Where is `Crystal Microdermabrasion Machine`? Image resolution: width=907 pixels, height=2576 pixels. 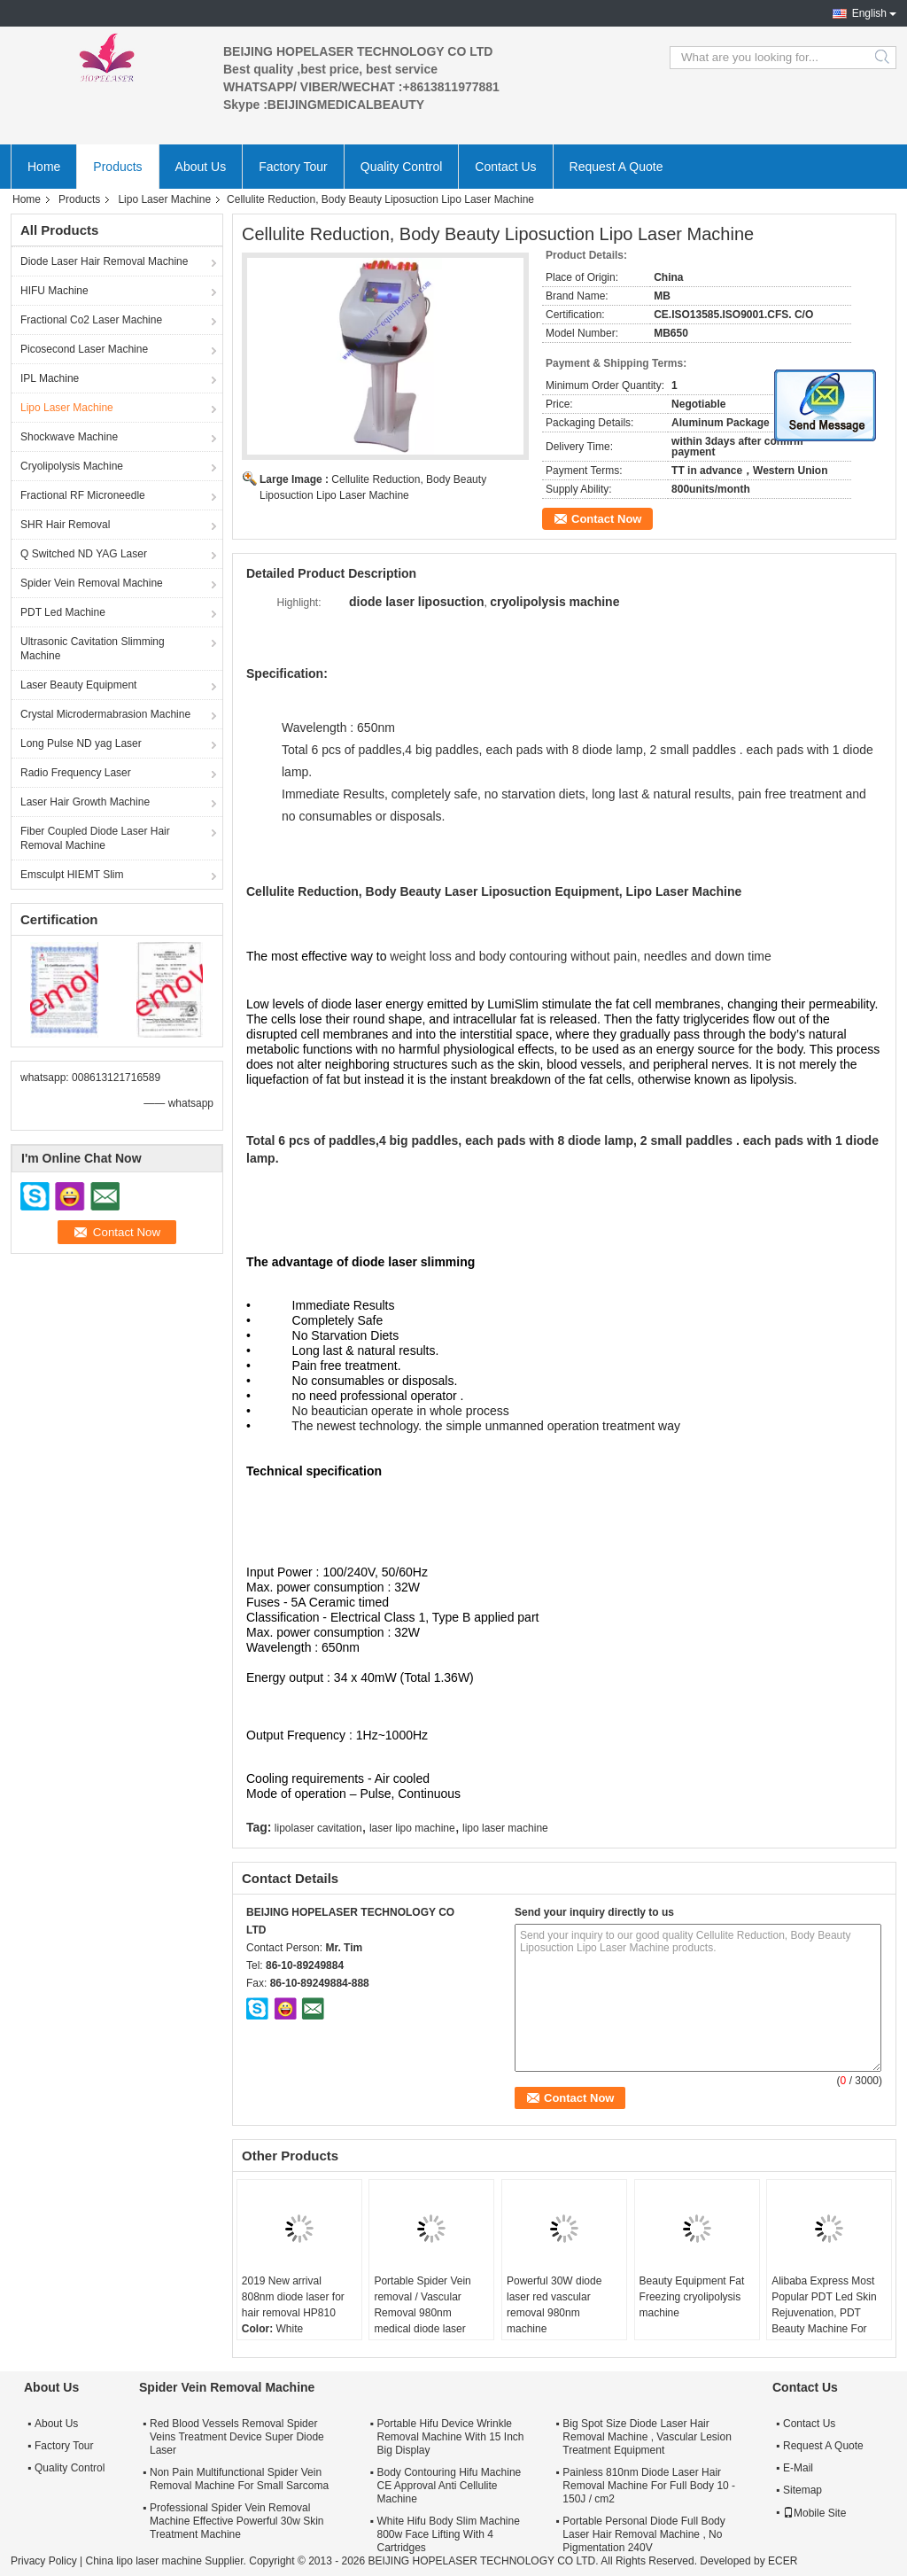 Crystal Microdermabrasion Machine is located at coordinates (105, 714).